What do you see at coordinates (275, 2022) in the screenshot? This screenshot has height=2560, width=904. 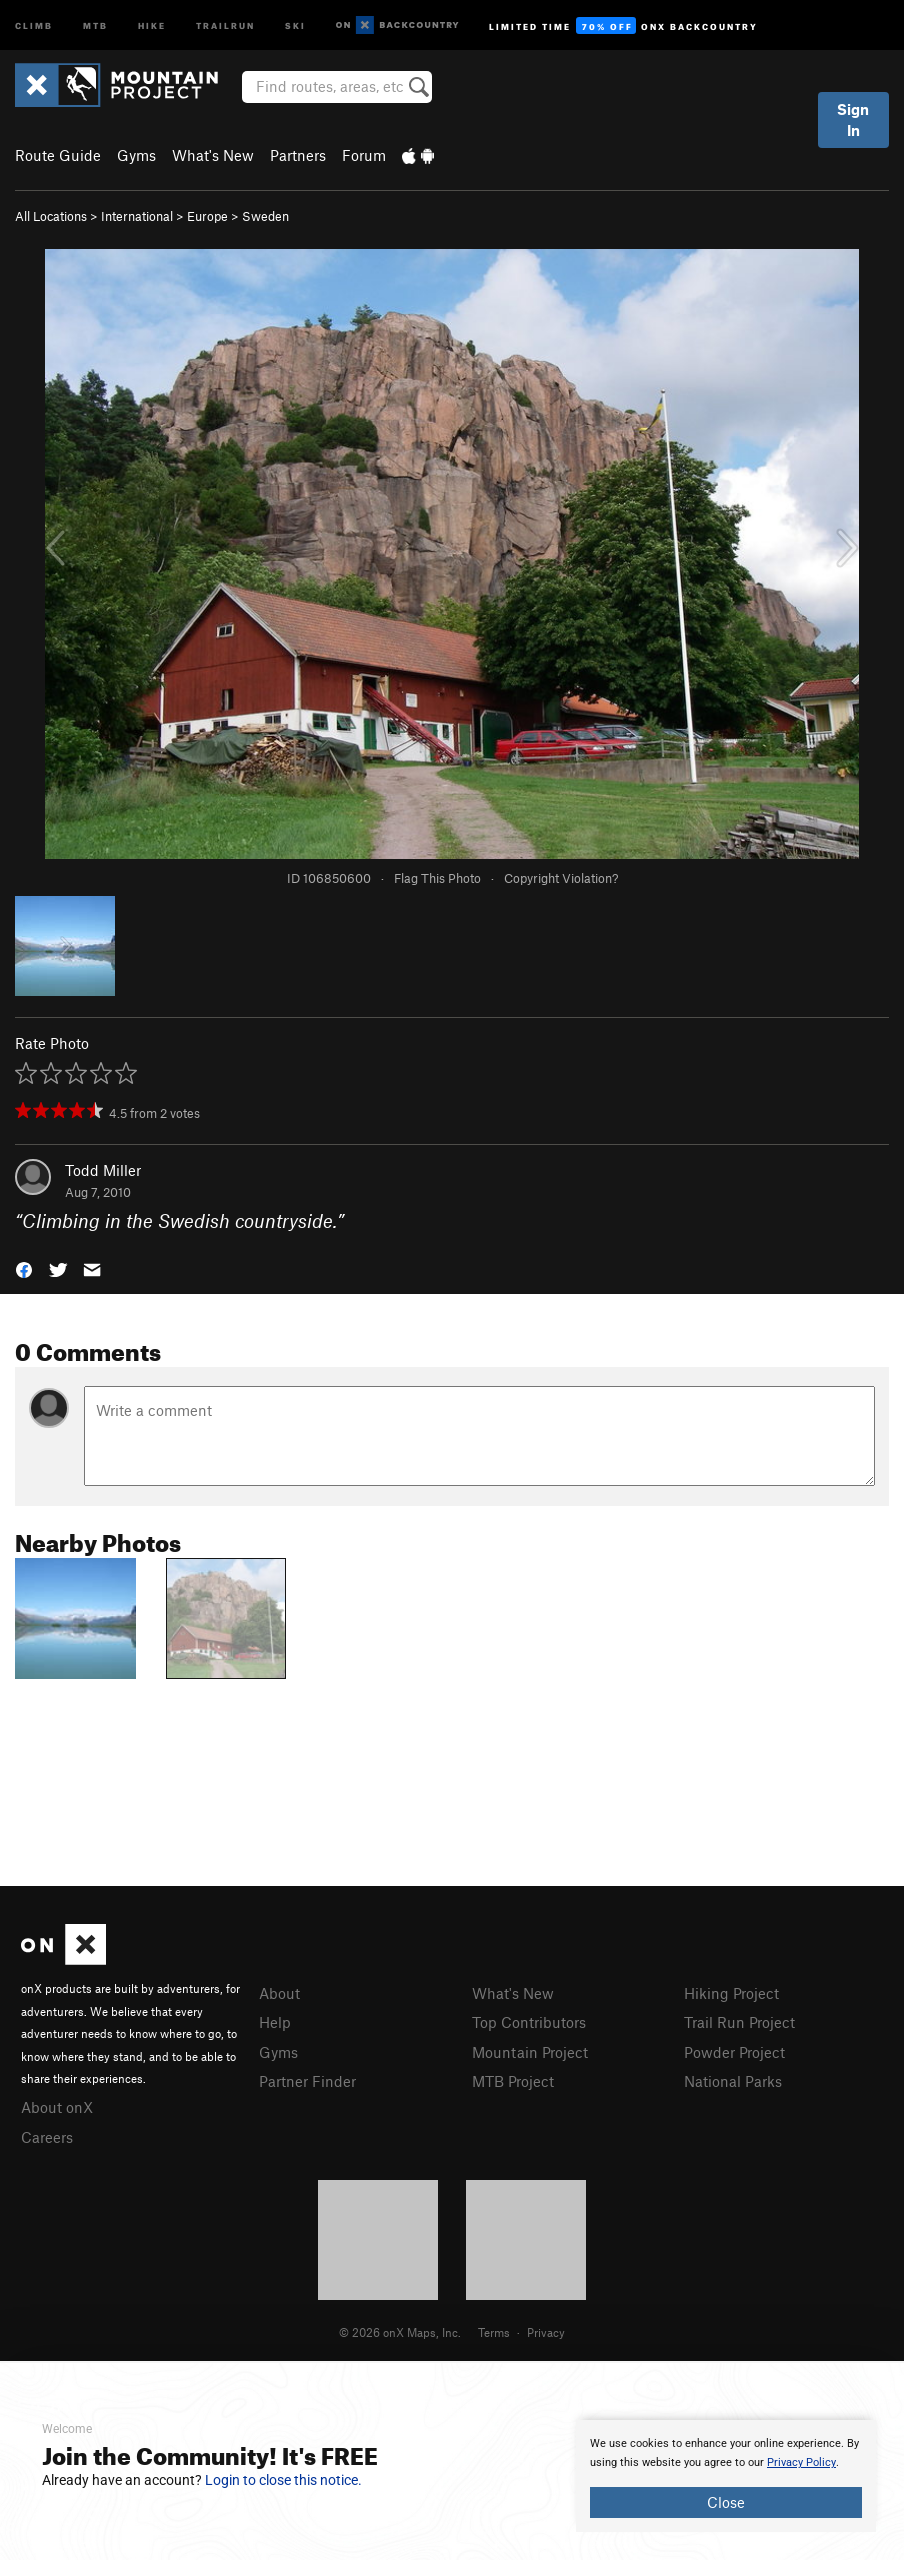 I see `Help` at bounding box center [275, 2022].